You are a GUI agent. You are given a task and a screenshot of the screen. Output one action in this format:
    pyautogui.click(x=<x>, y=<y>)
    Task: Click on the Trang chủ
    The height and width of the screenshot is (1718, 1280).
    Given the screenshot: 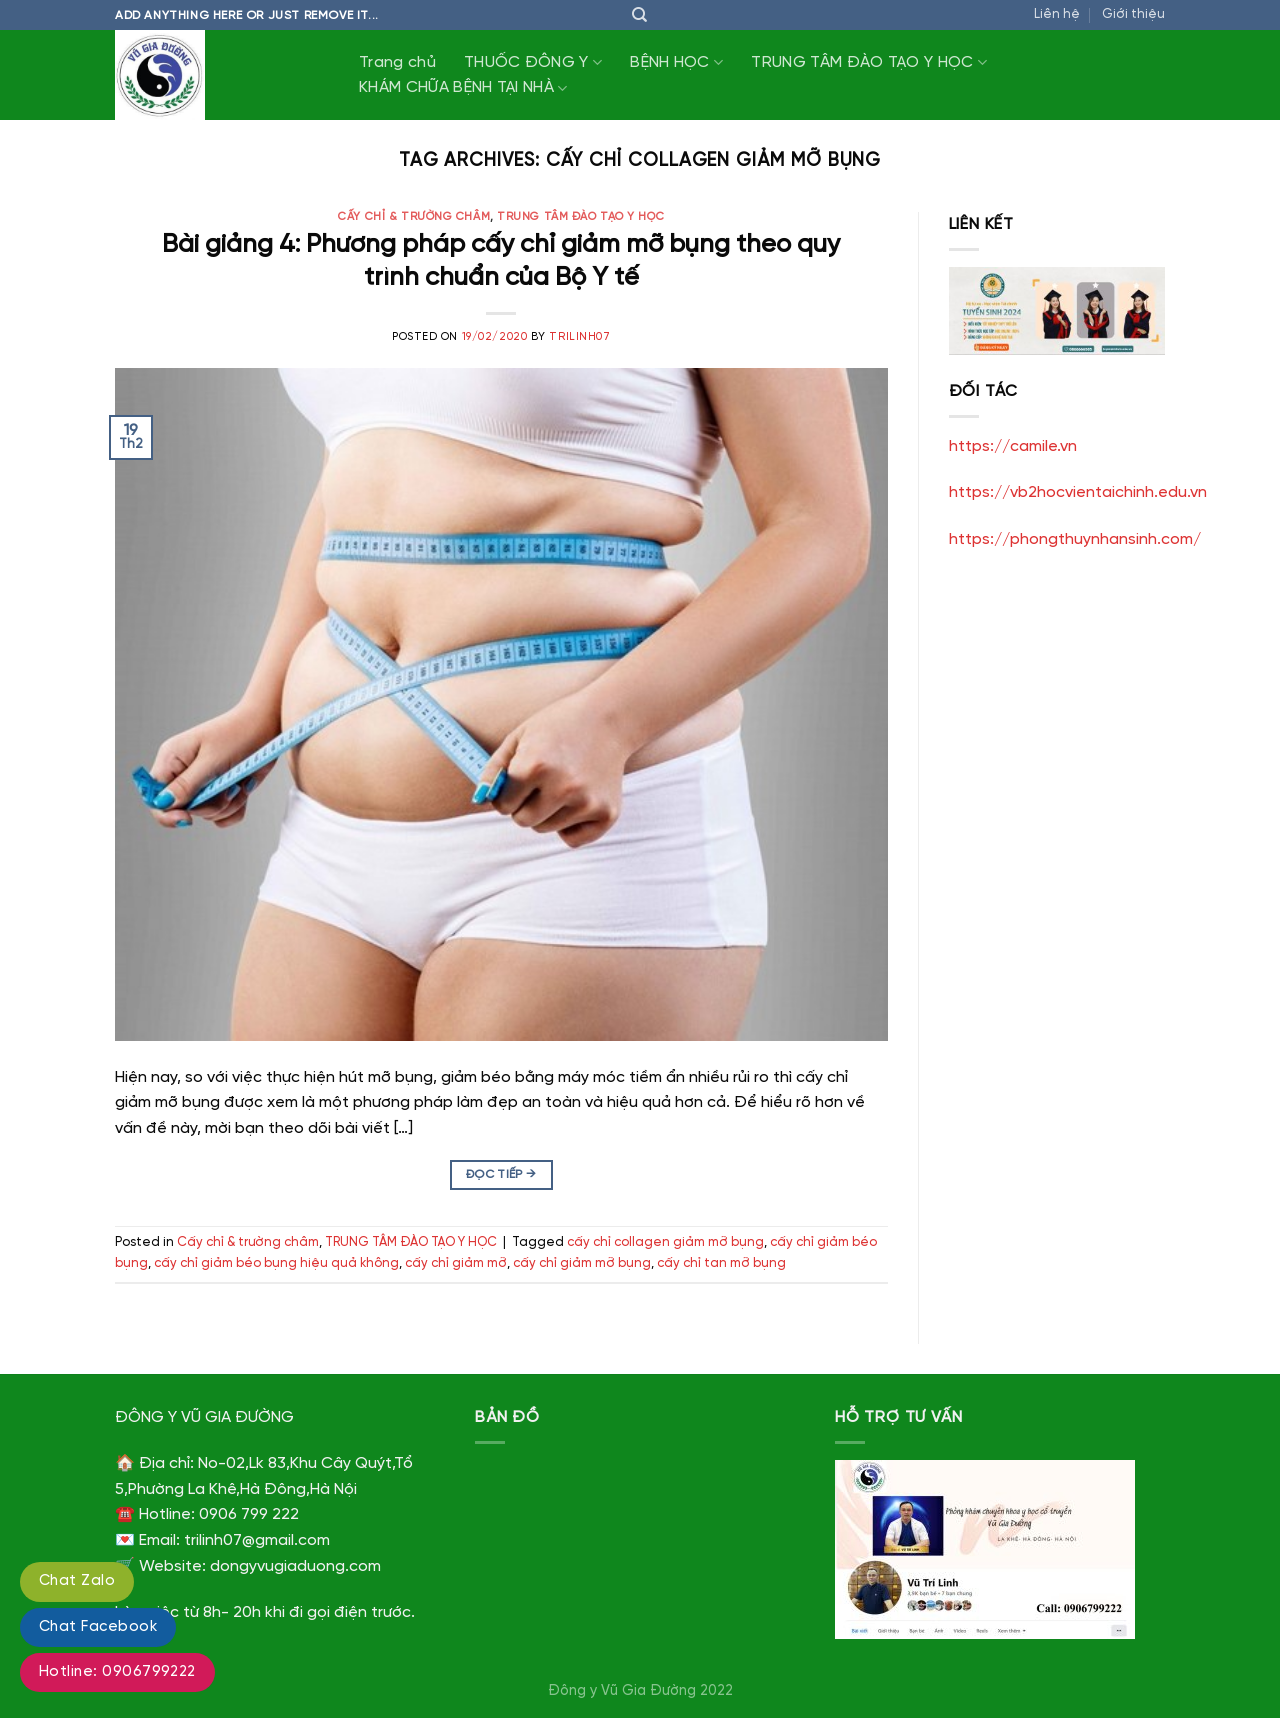 What is the action you would take?
    pyautogui.click(x=397, y=62)
    